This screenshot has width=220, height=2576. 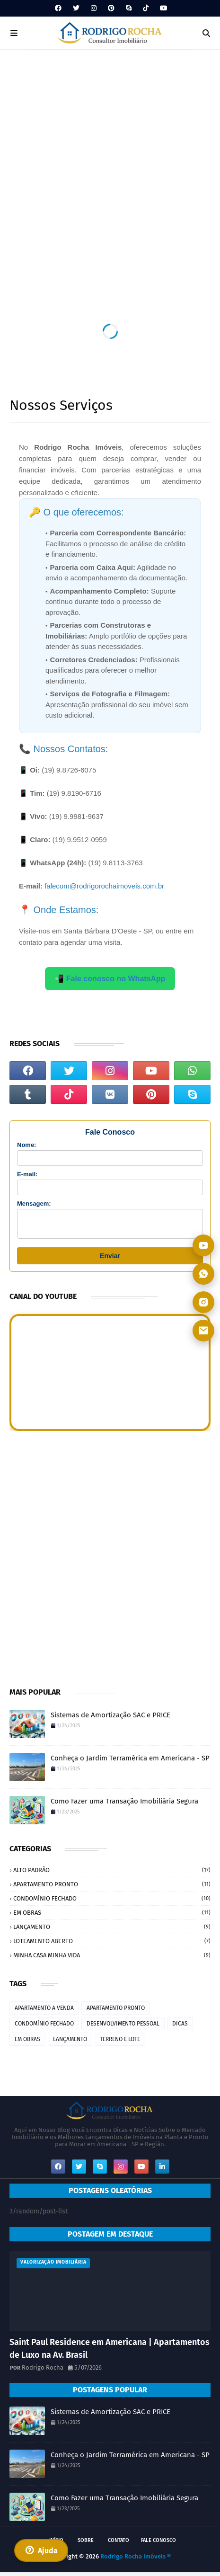 I want to click on DESENVOLVIMENTO PESSOAL, so click(x=123, y=2028).